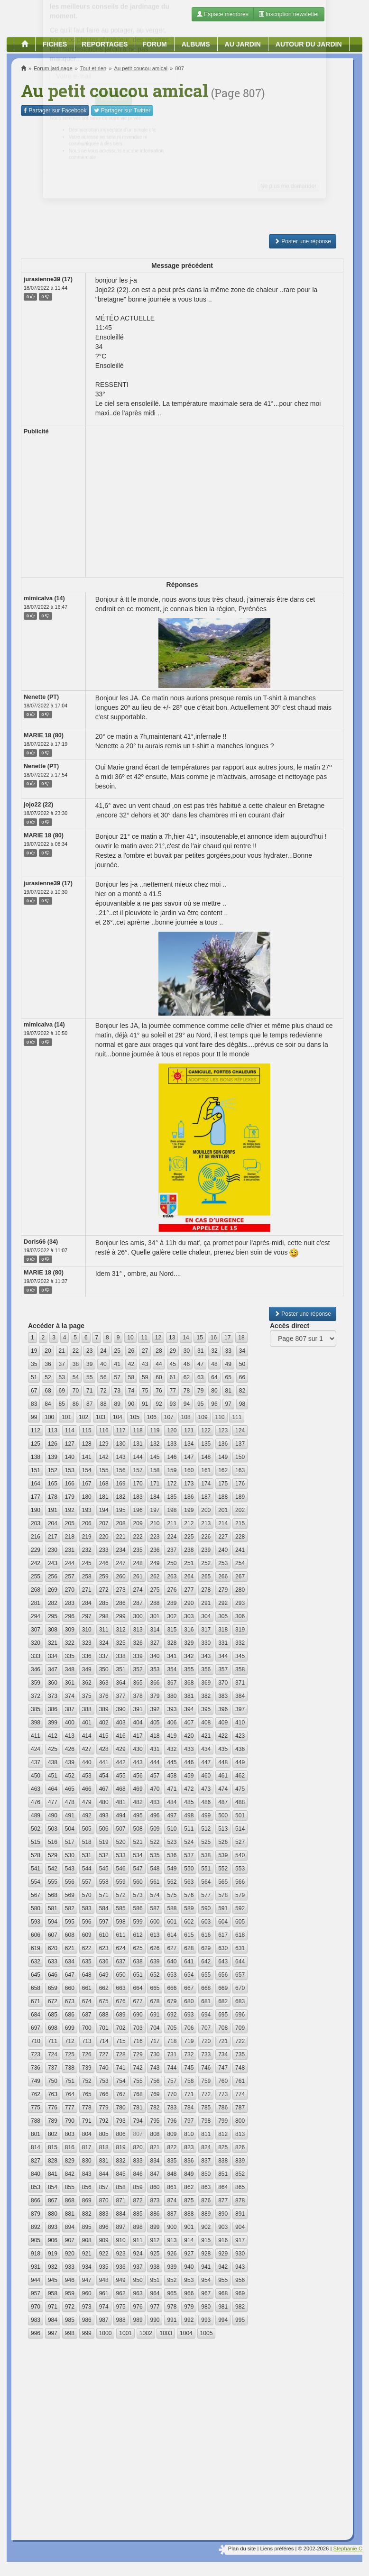 This screenshot has width=369, height=2576. What do you see at coordinates (138, 2147) in the screenshot?
I see `820` at bounding box center [138, 2147].